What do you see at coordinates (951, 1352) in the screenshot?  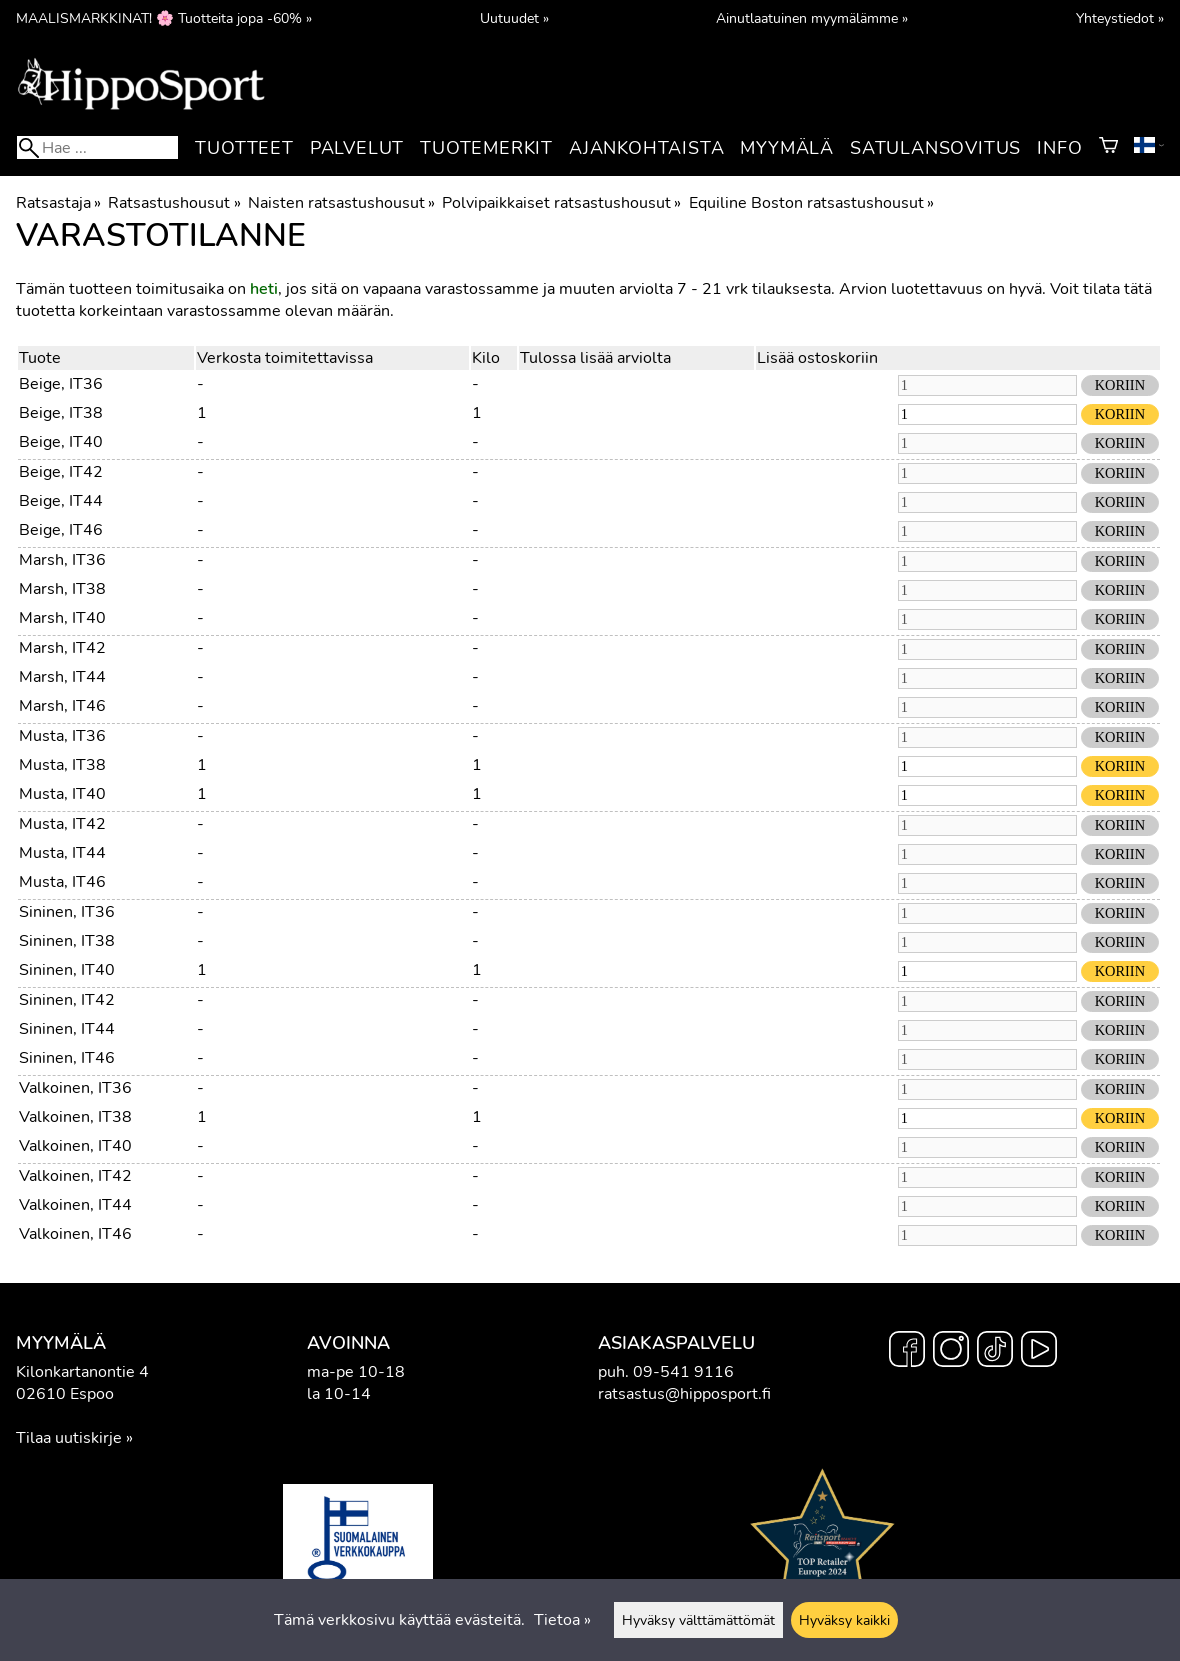 I see `[Instagram]` at bounding box center [951, 1352].